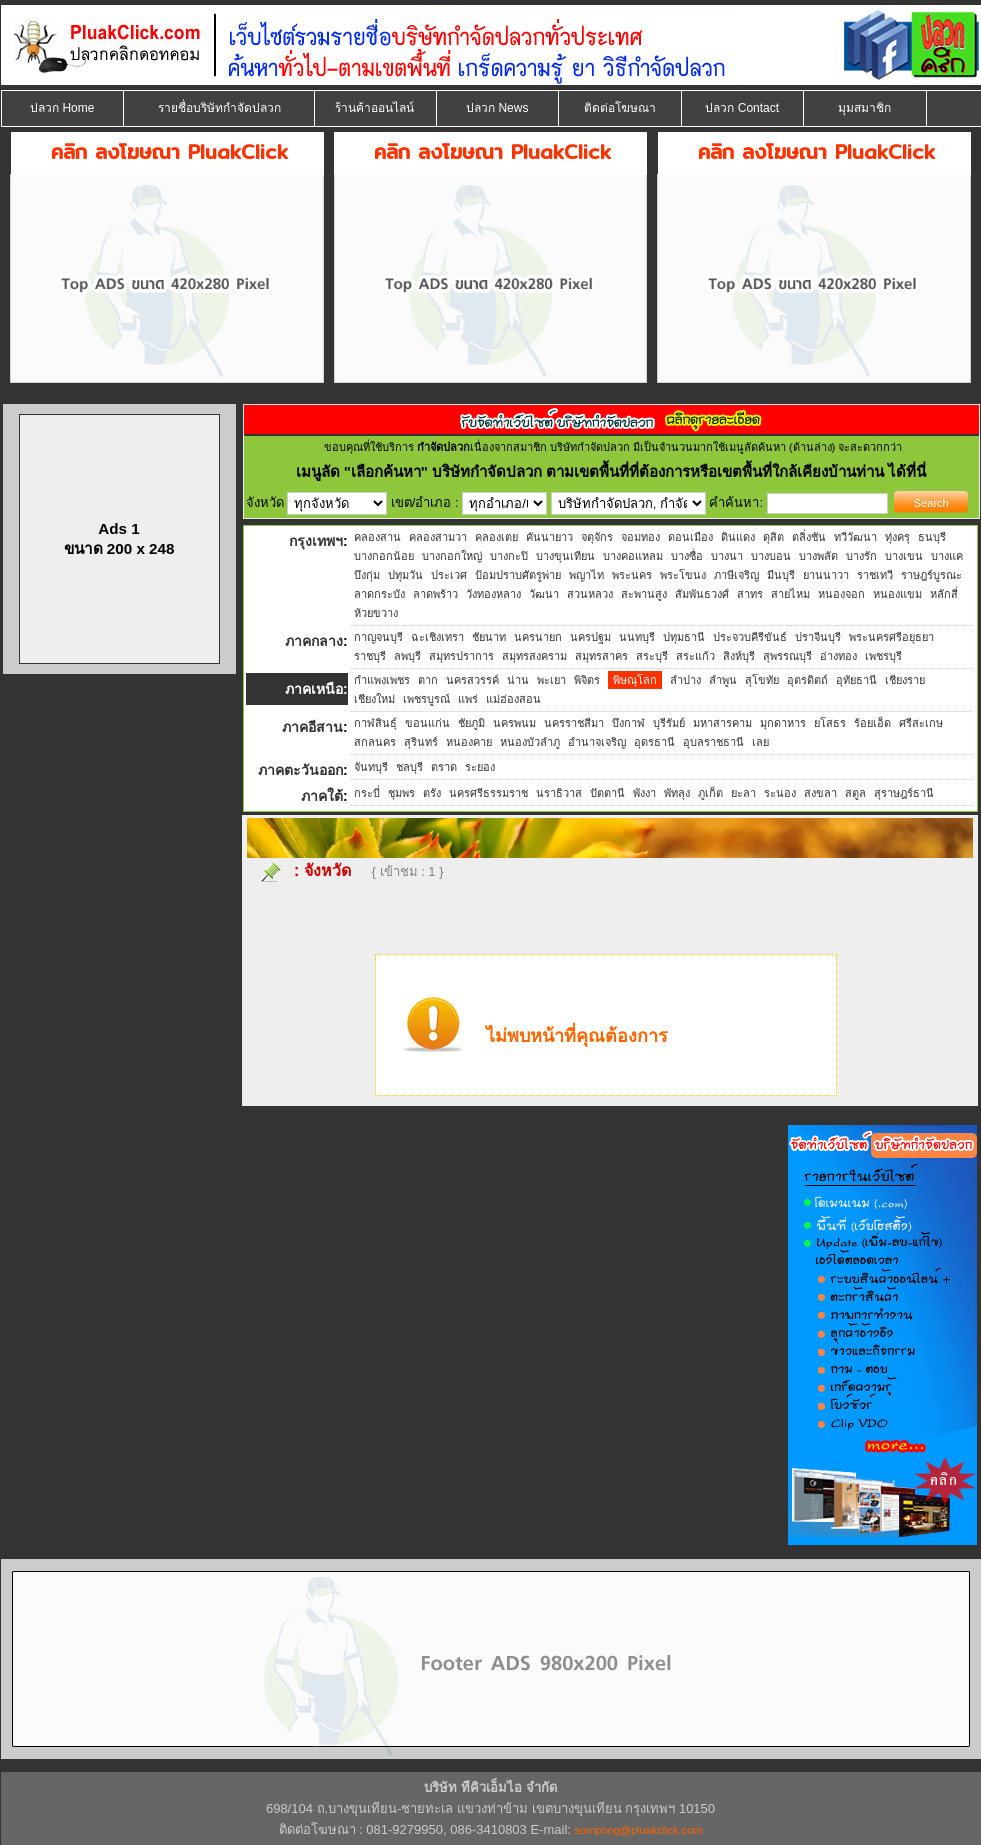  What do you see at coordinates (904, 556) in the screenshot?
I see `บางเขน` at bounding box center [904, 556].